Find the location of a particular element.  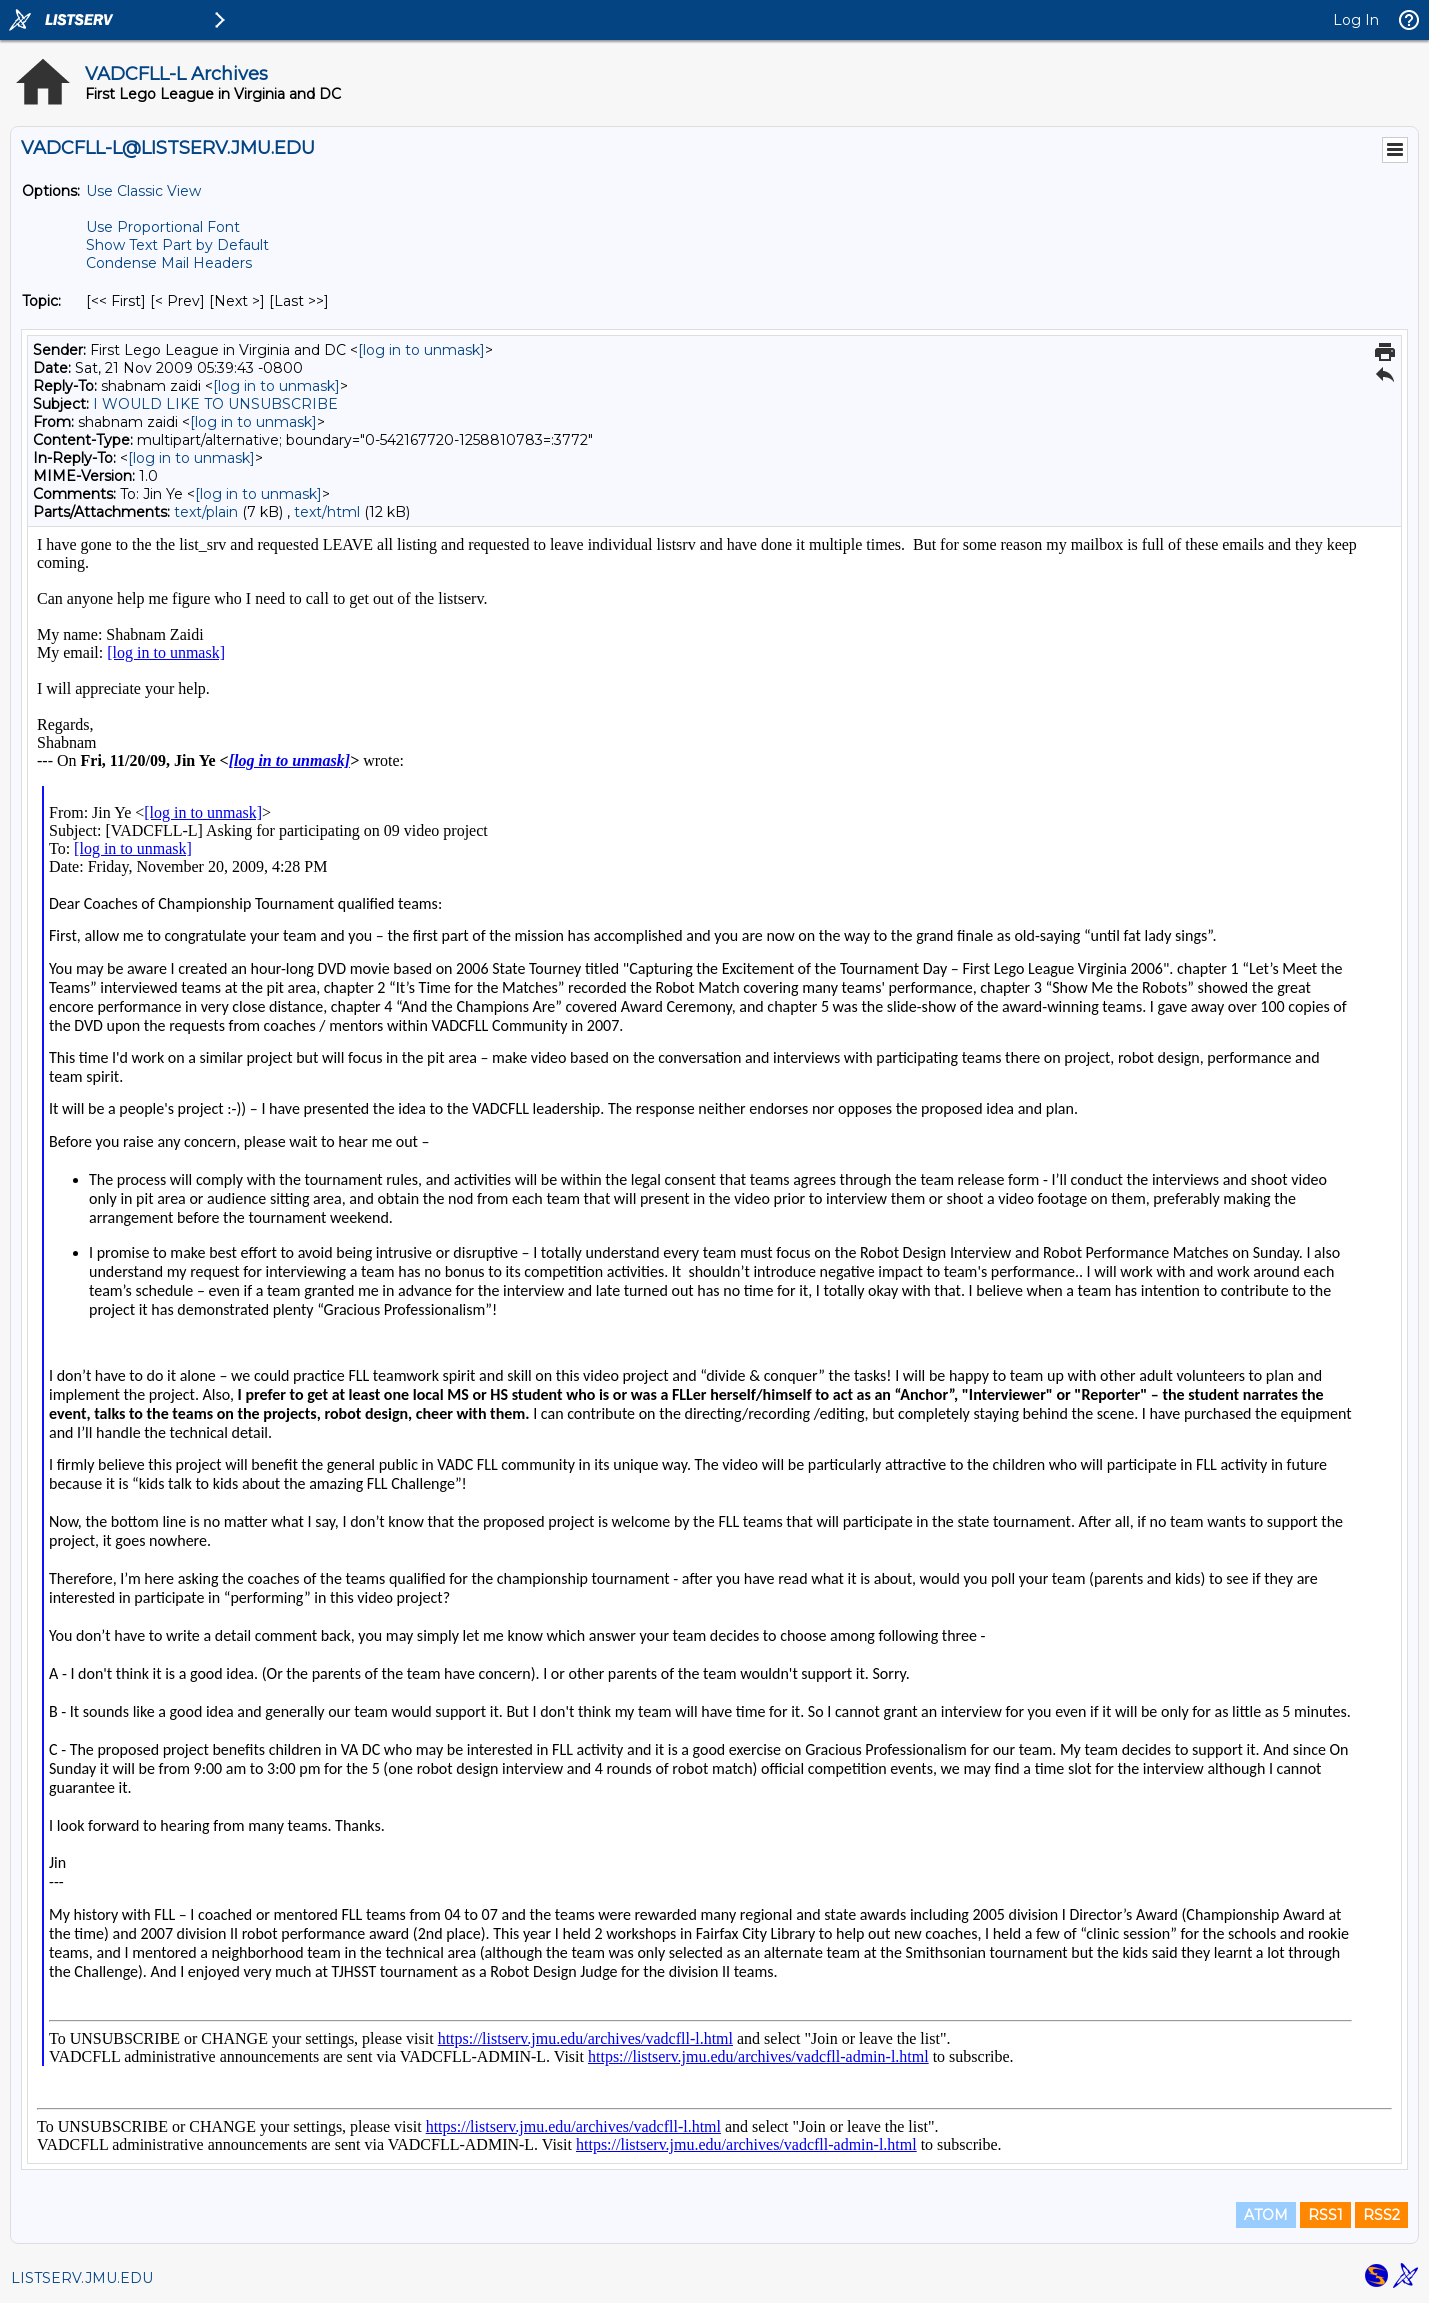

Use Proportional Font is located at coordinates (163, 227).